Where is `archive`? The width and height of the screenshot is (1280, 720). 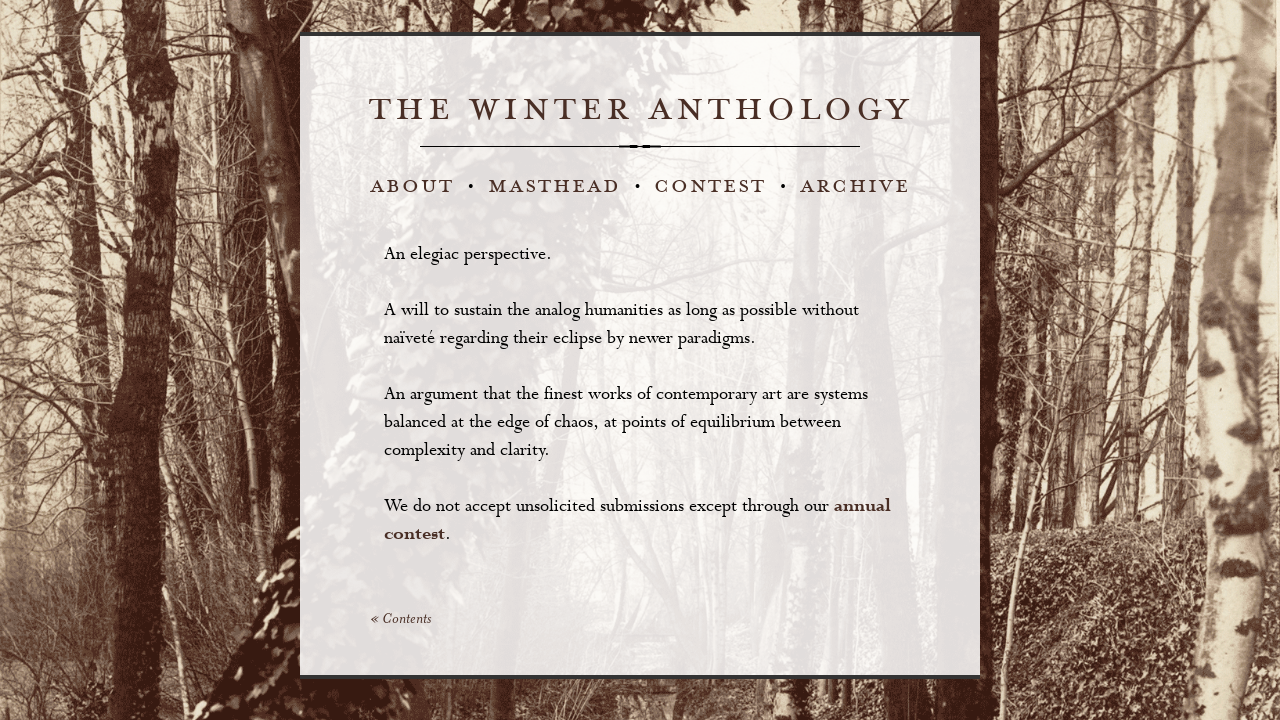 archive is located at coordinates (855, 185).